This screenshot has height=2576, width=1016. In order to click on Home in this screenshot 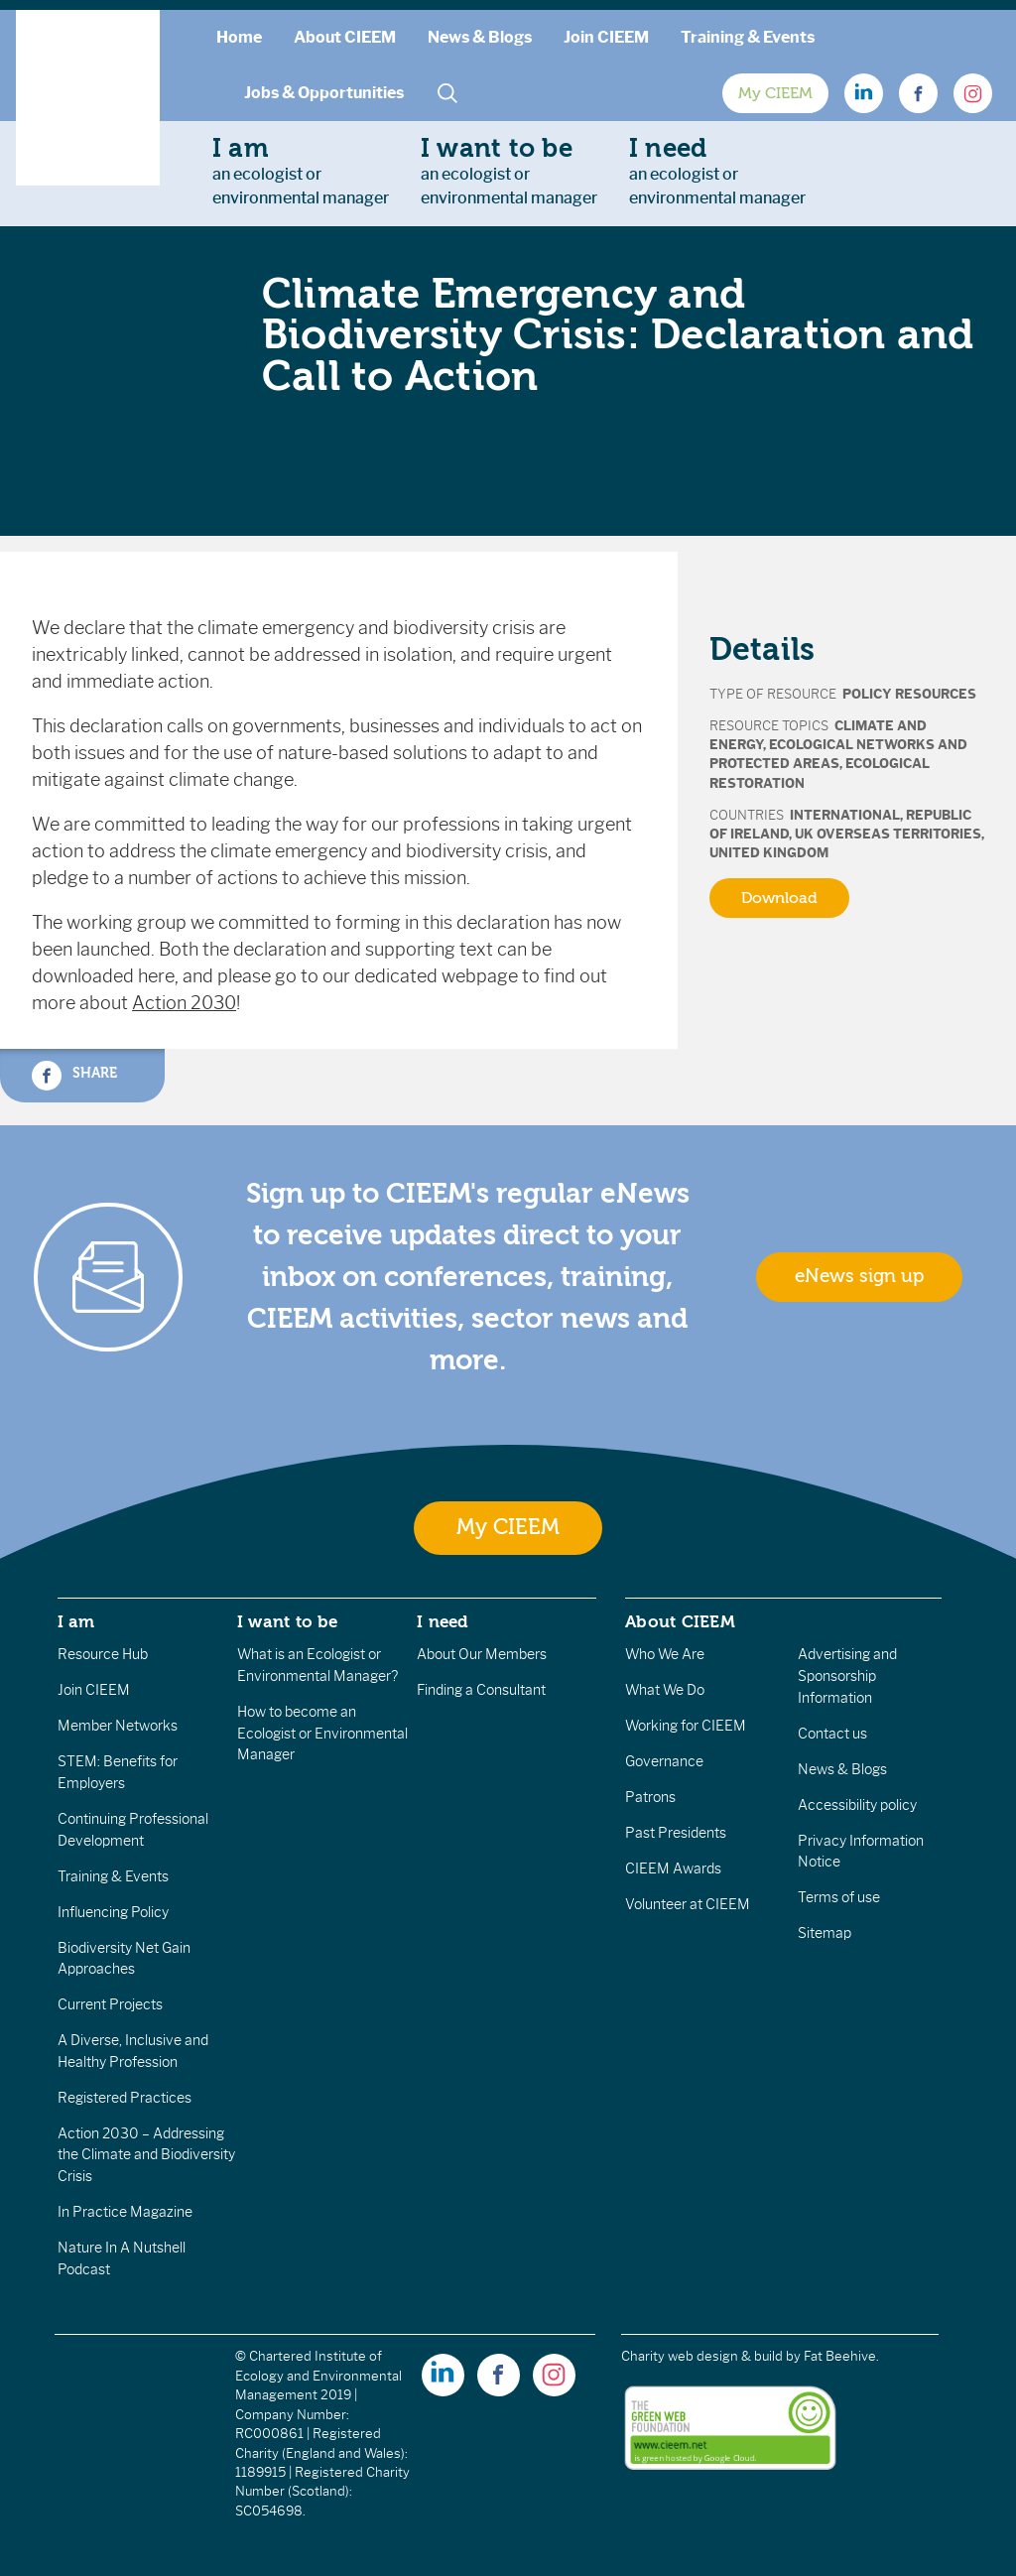, I will do `click(239, 37)`.